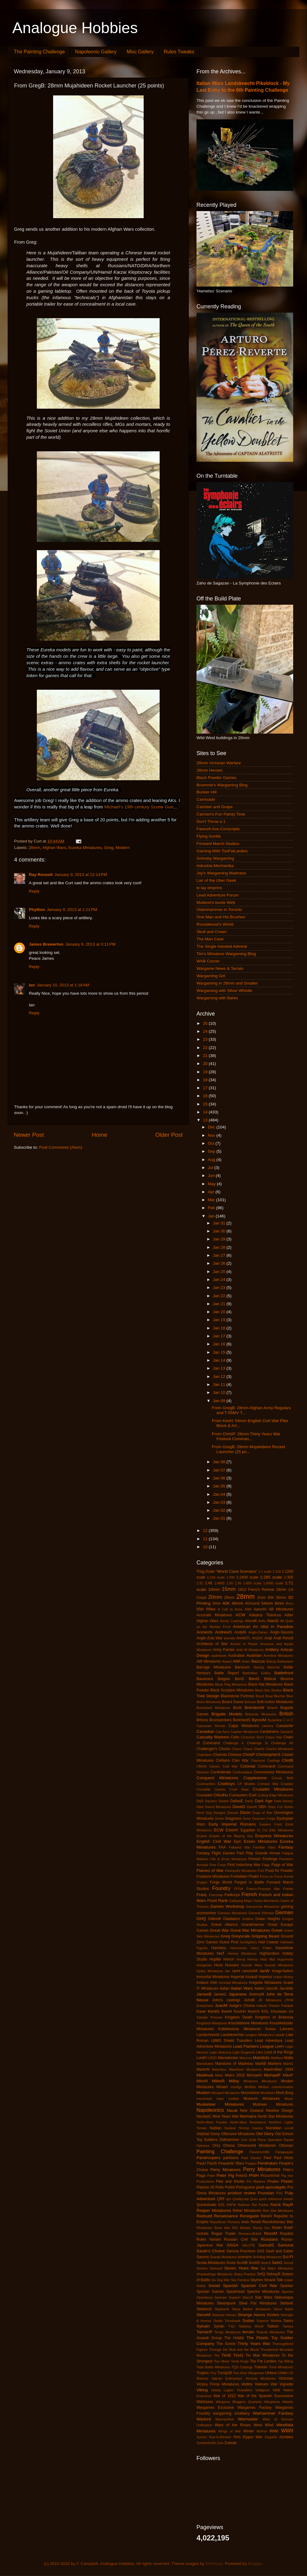 The width and height of the screenshot is (307, 2576). Describe the element at coordinates (206, 1039) in the screenshot. I see `23` at that location.